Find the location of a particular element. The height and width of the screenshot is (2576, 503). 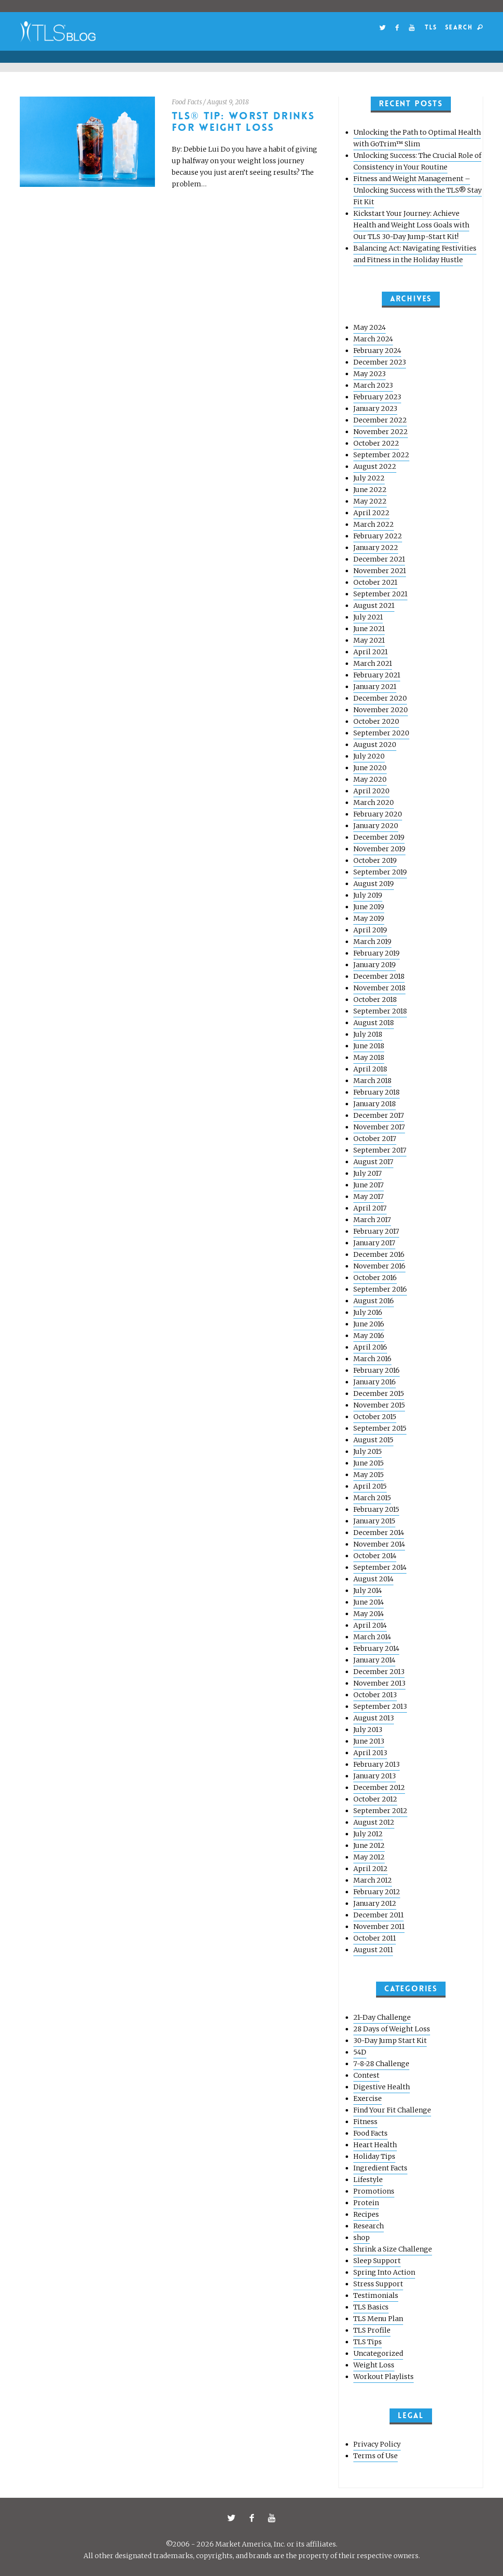

April 2015 is located at coordinates (370, 1486).